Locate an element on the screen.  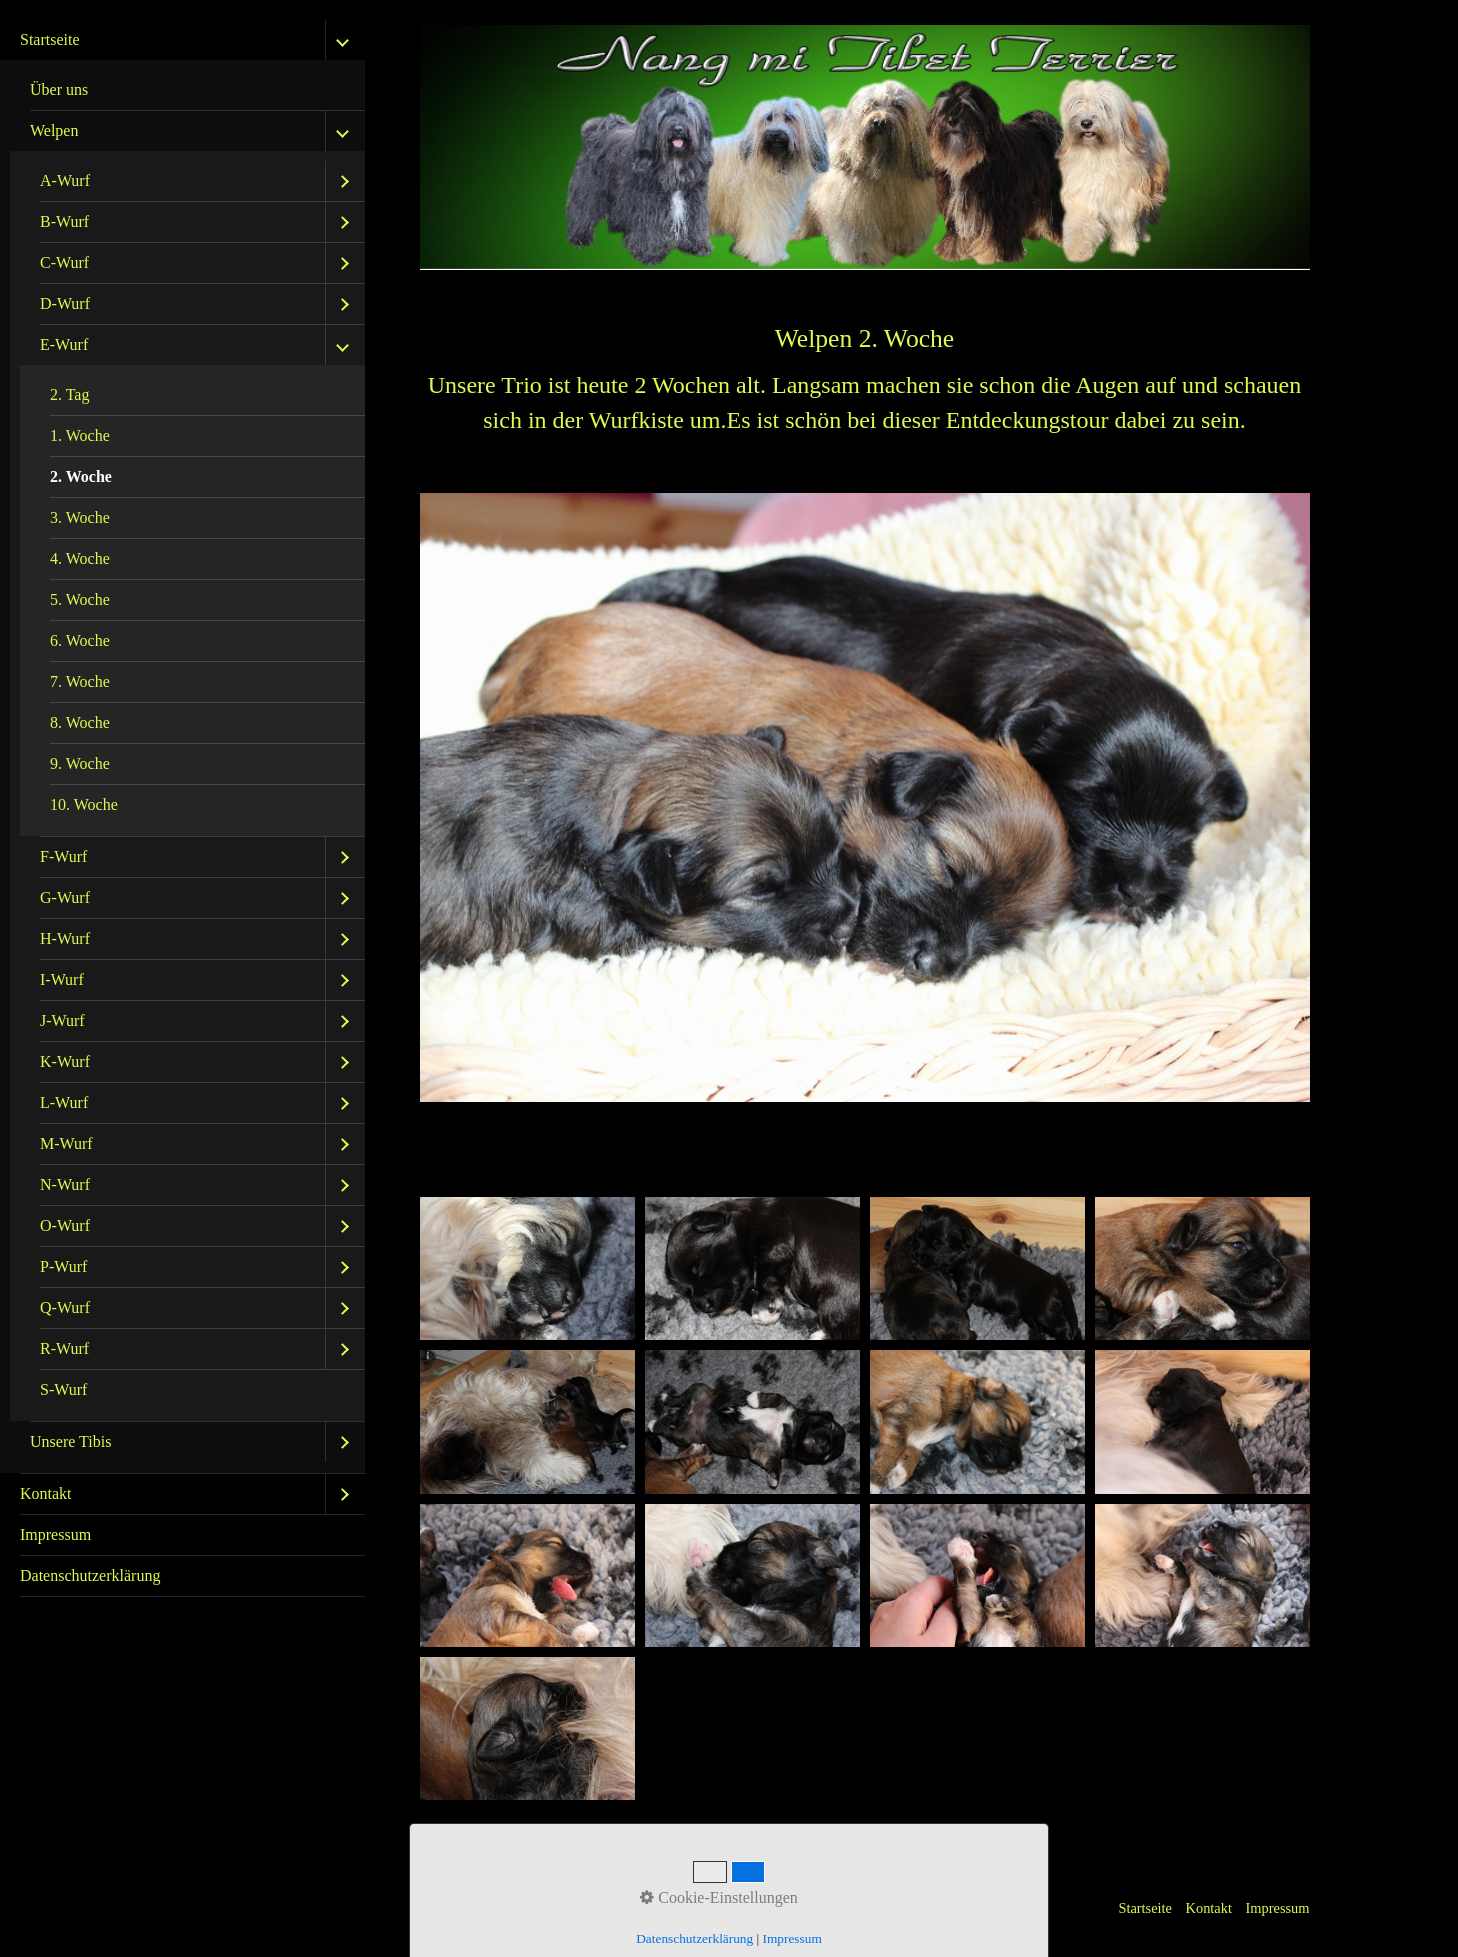
Startseite is located at coordinates (50, 39).